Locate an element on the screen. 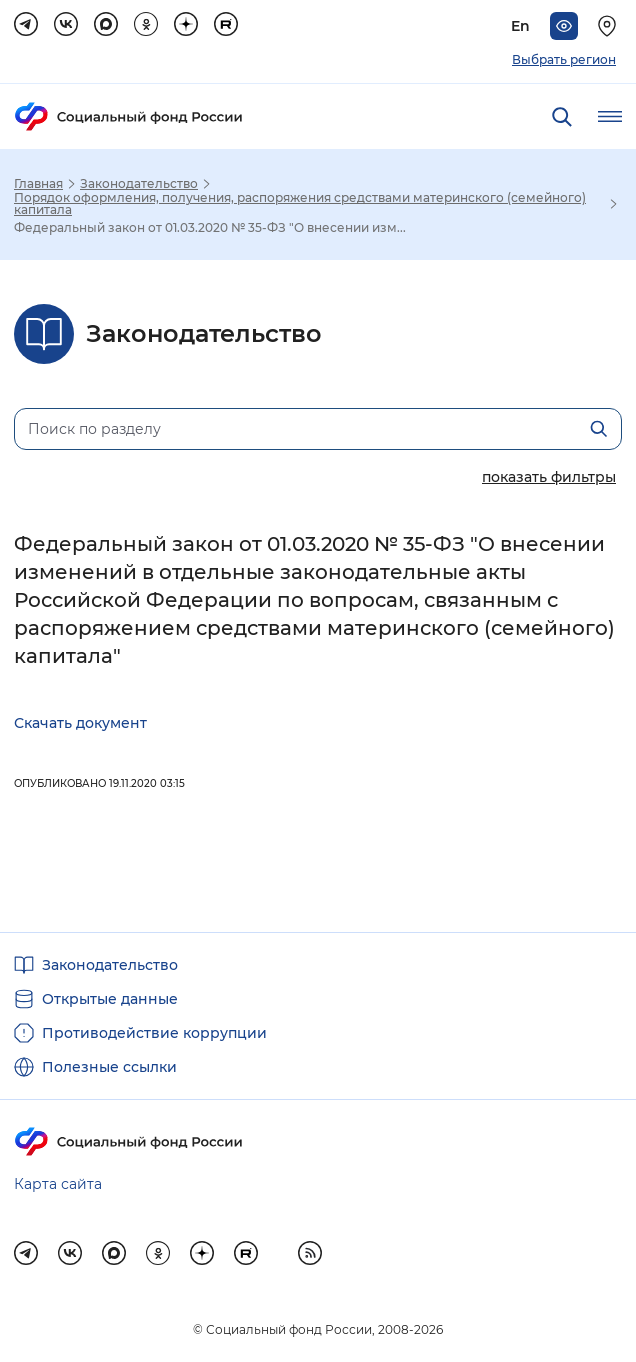 Image resolution: width=636 pixels, height=1362 pixels. Полезные ссылки is located at coordinates (109, 1067).